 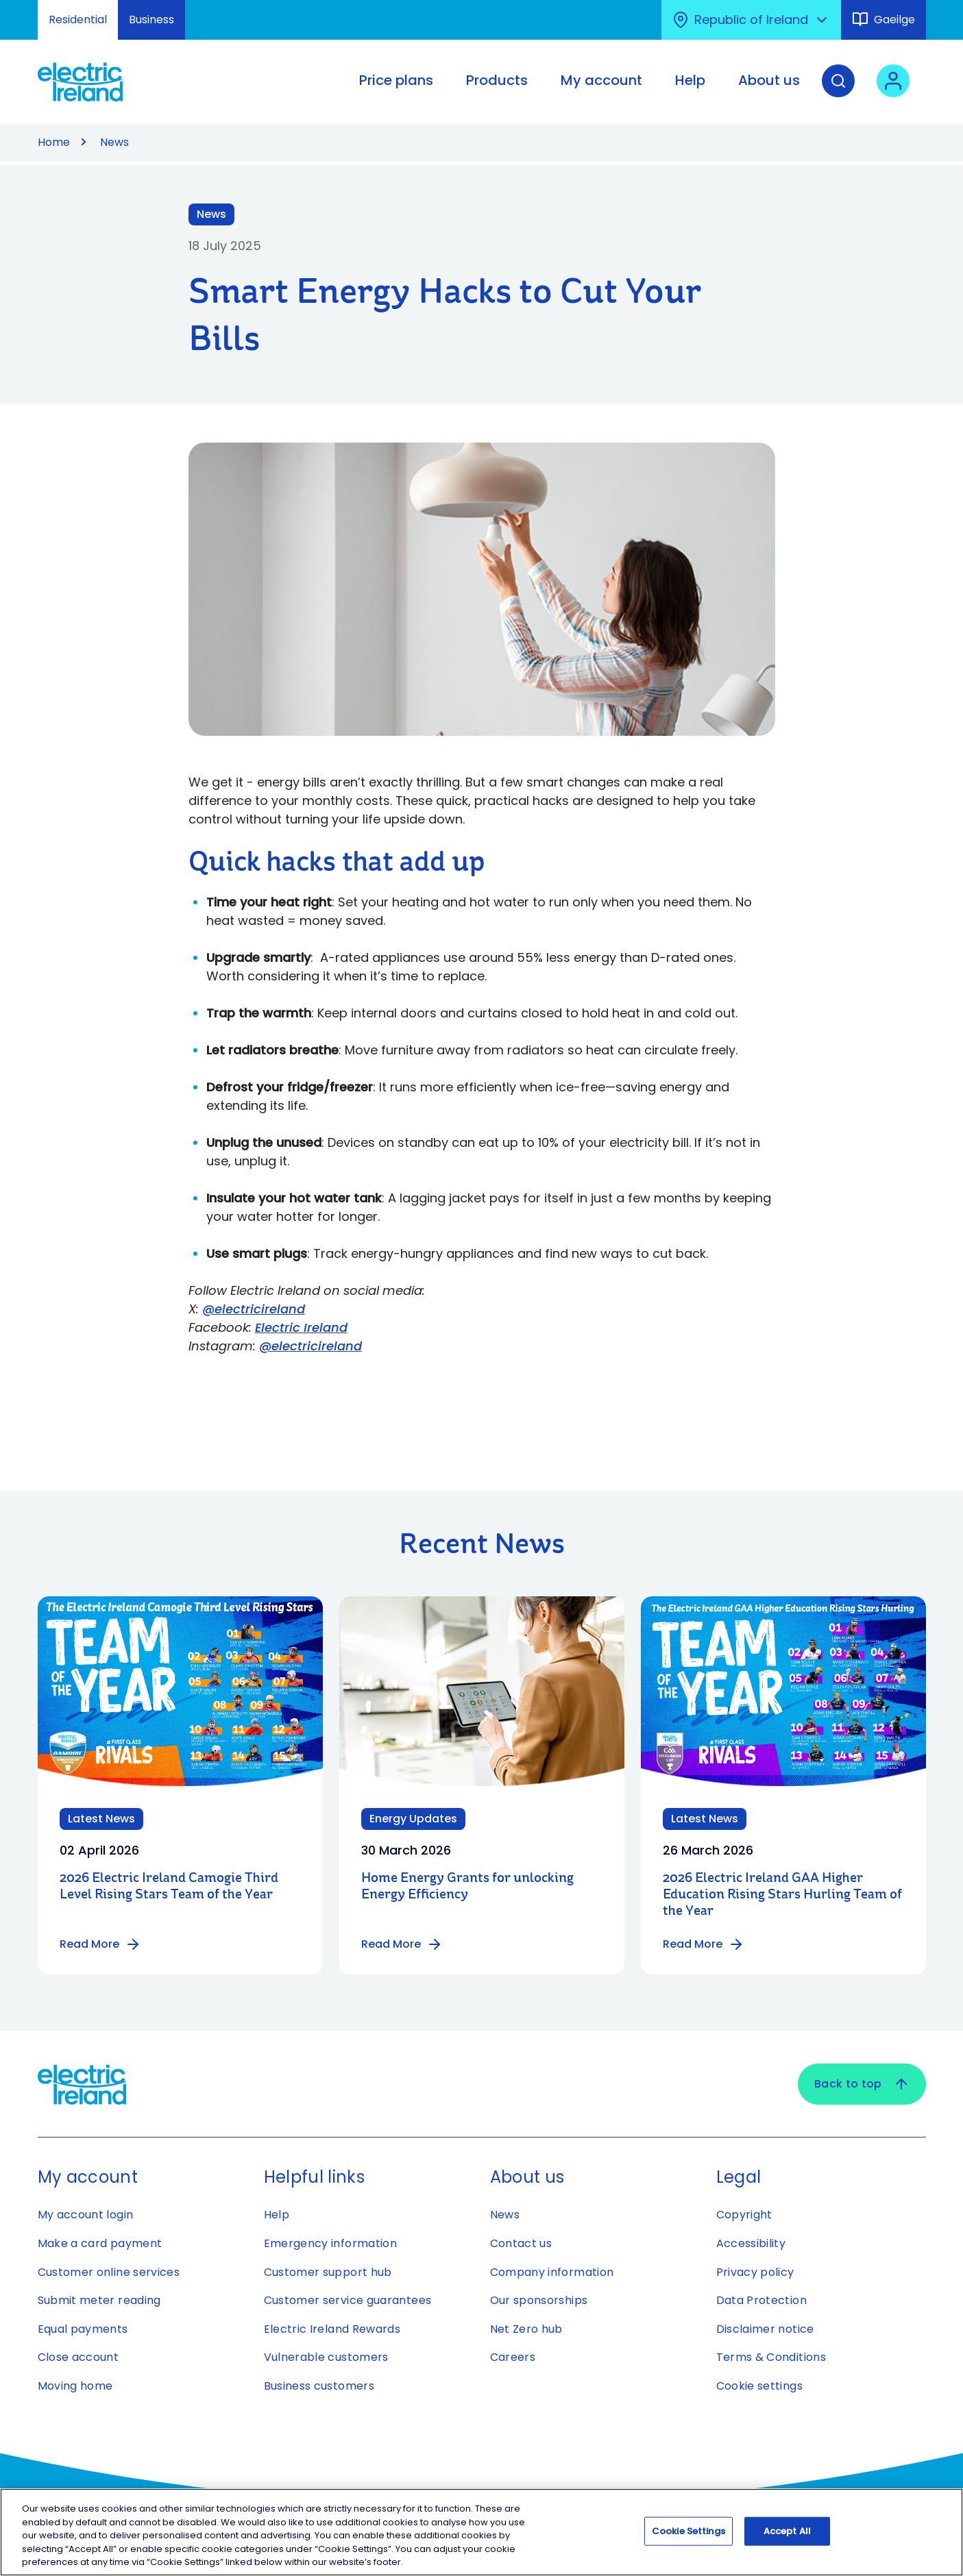 I want to click on Disclaimer notice, so click(x=765, y=2329).